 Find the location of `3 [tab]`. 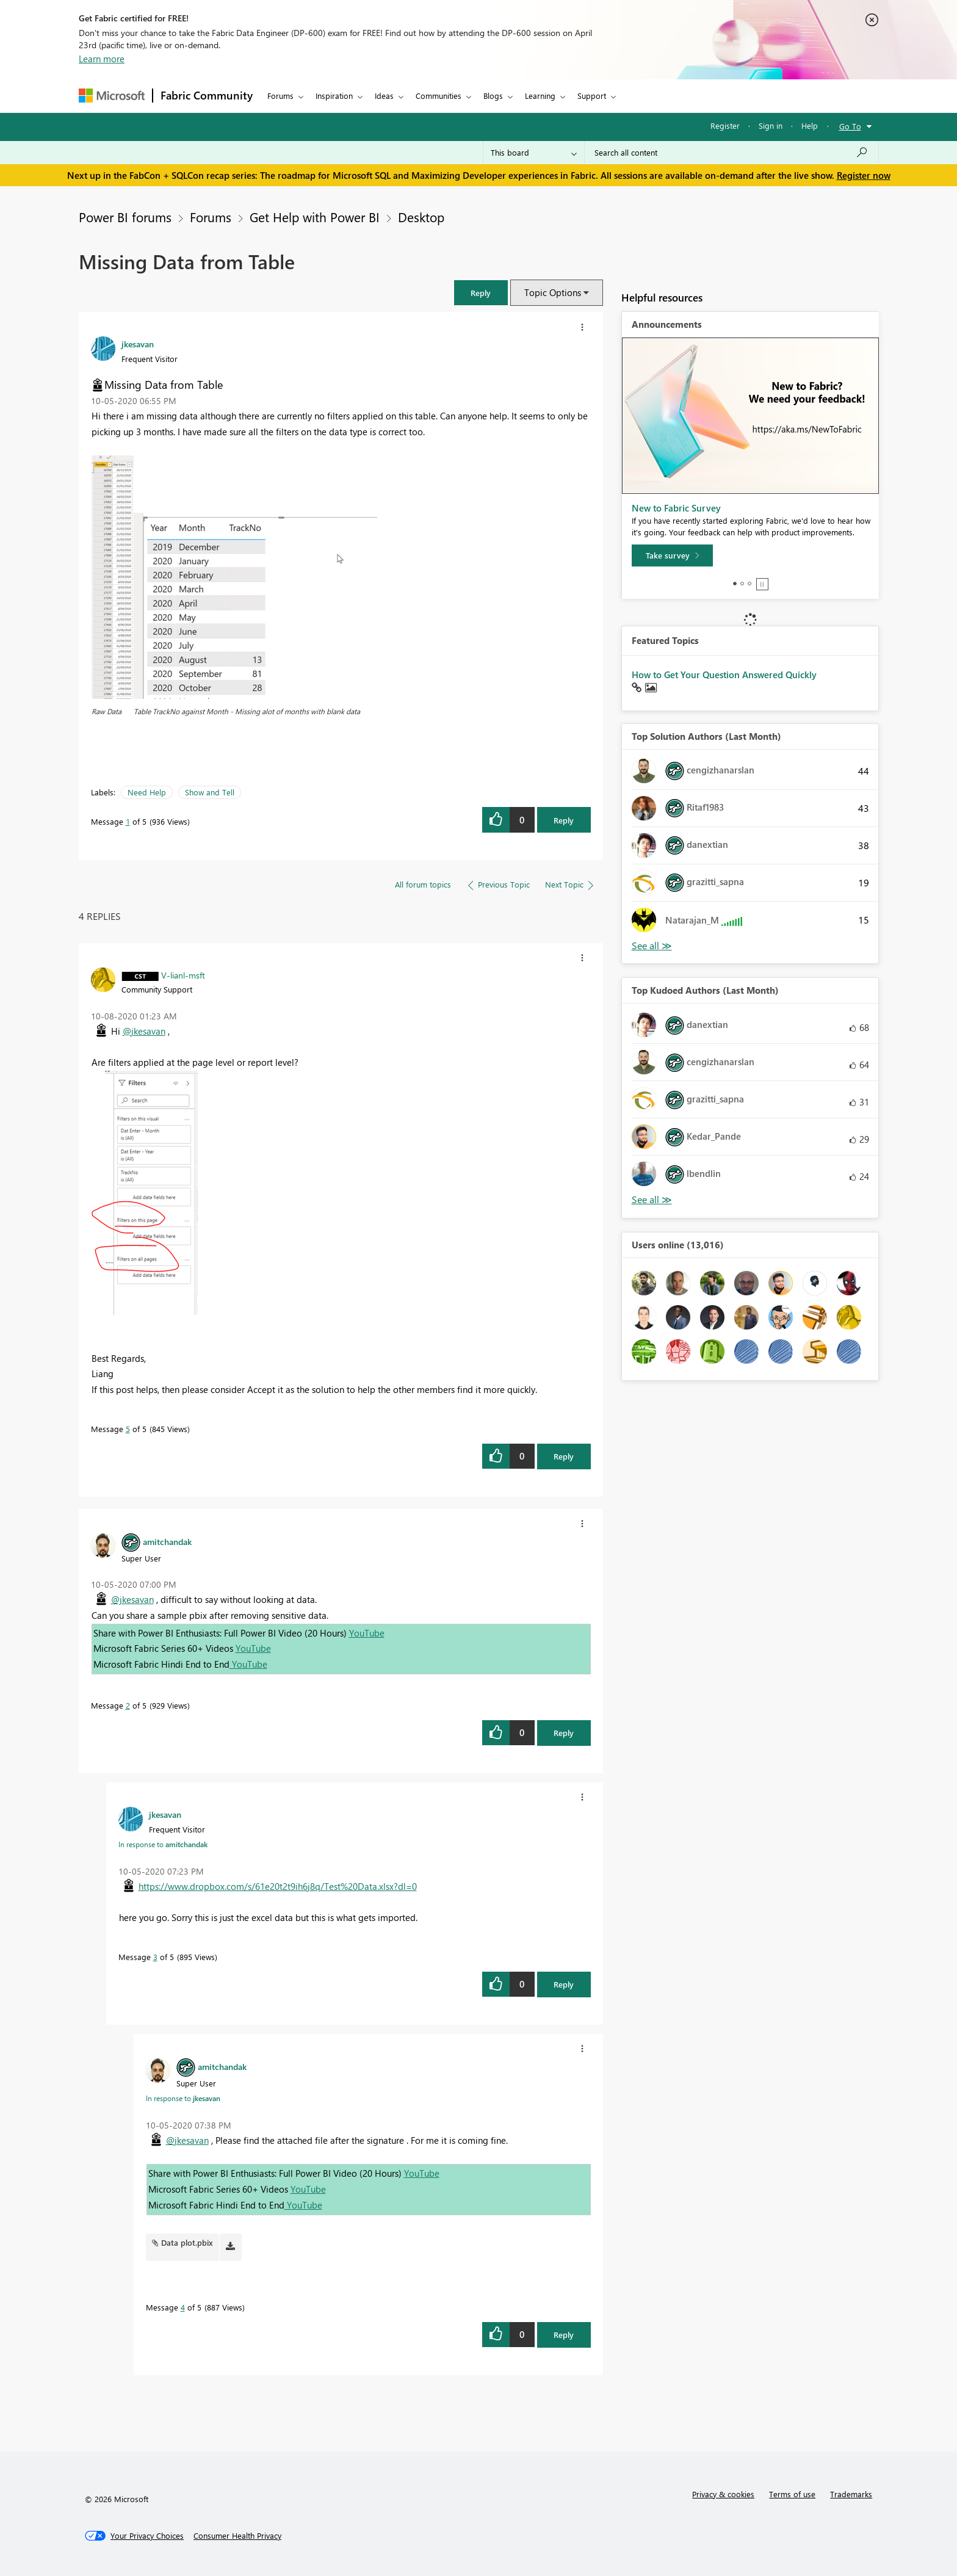

3 [tab] is located at coordinates (749, 583).